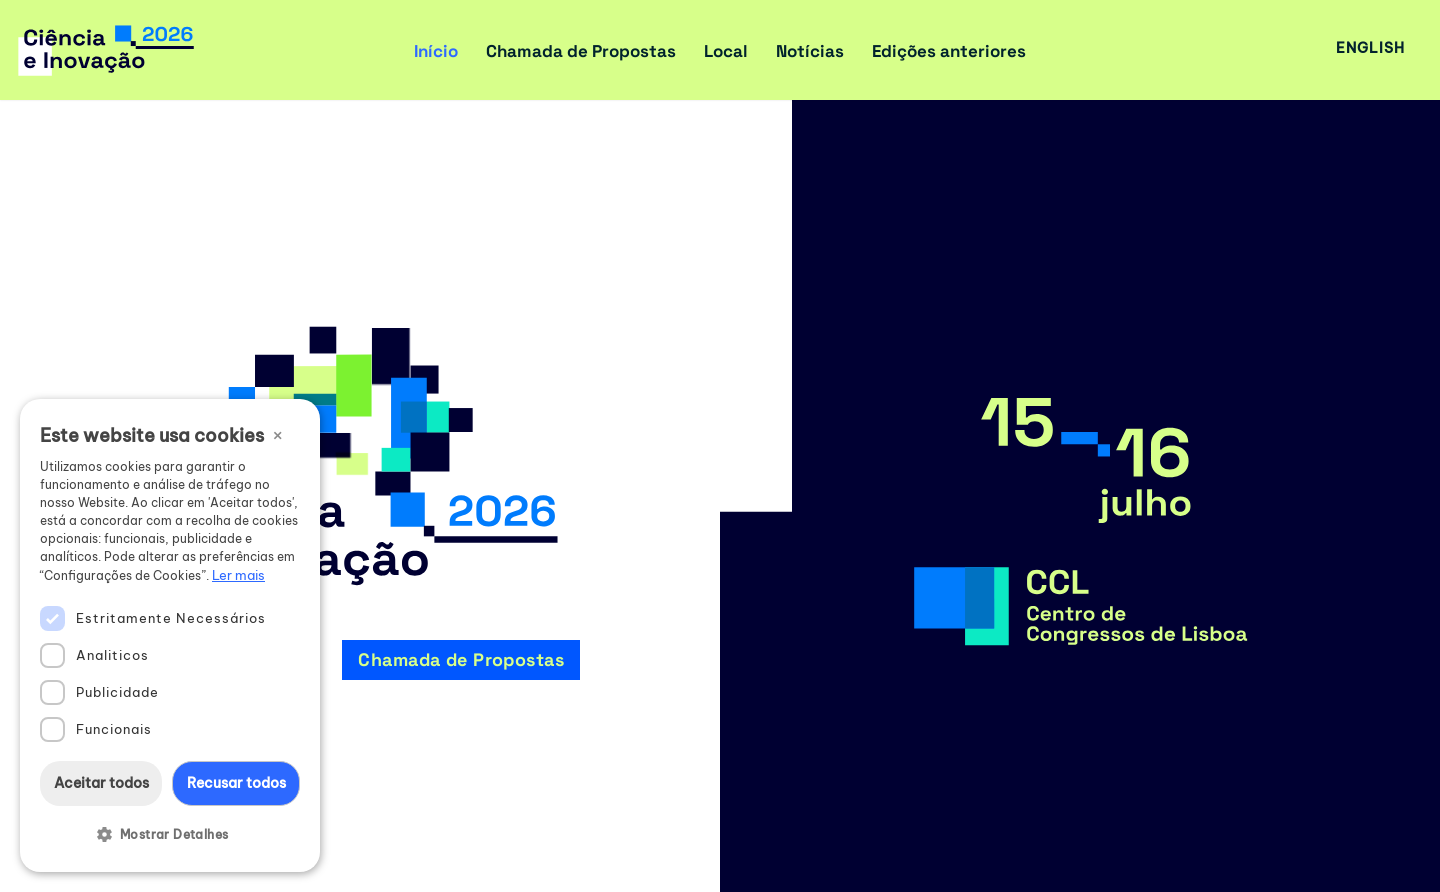 Image resolution: width=1440 pixels, height=892 pixels. What do you see at coordinates (170, 835) in the screenshot?
I see `[button]` at bounding box center [170, 835].